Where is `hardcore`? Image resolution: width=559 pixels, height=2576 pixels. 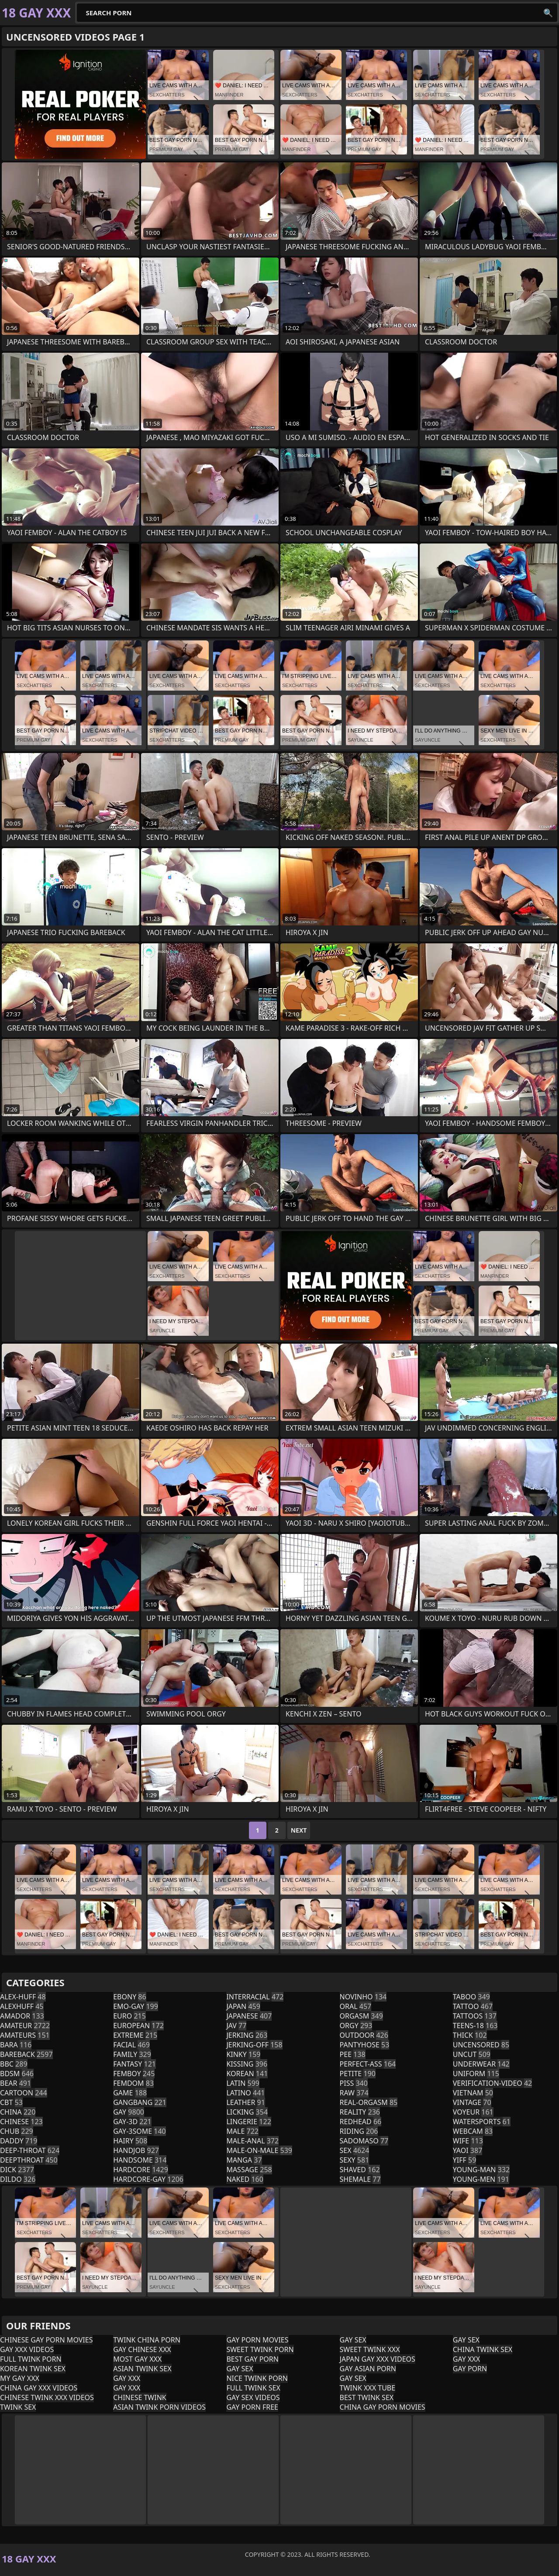
hardcore is located at coordinates (140, 2169).